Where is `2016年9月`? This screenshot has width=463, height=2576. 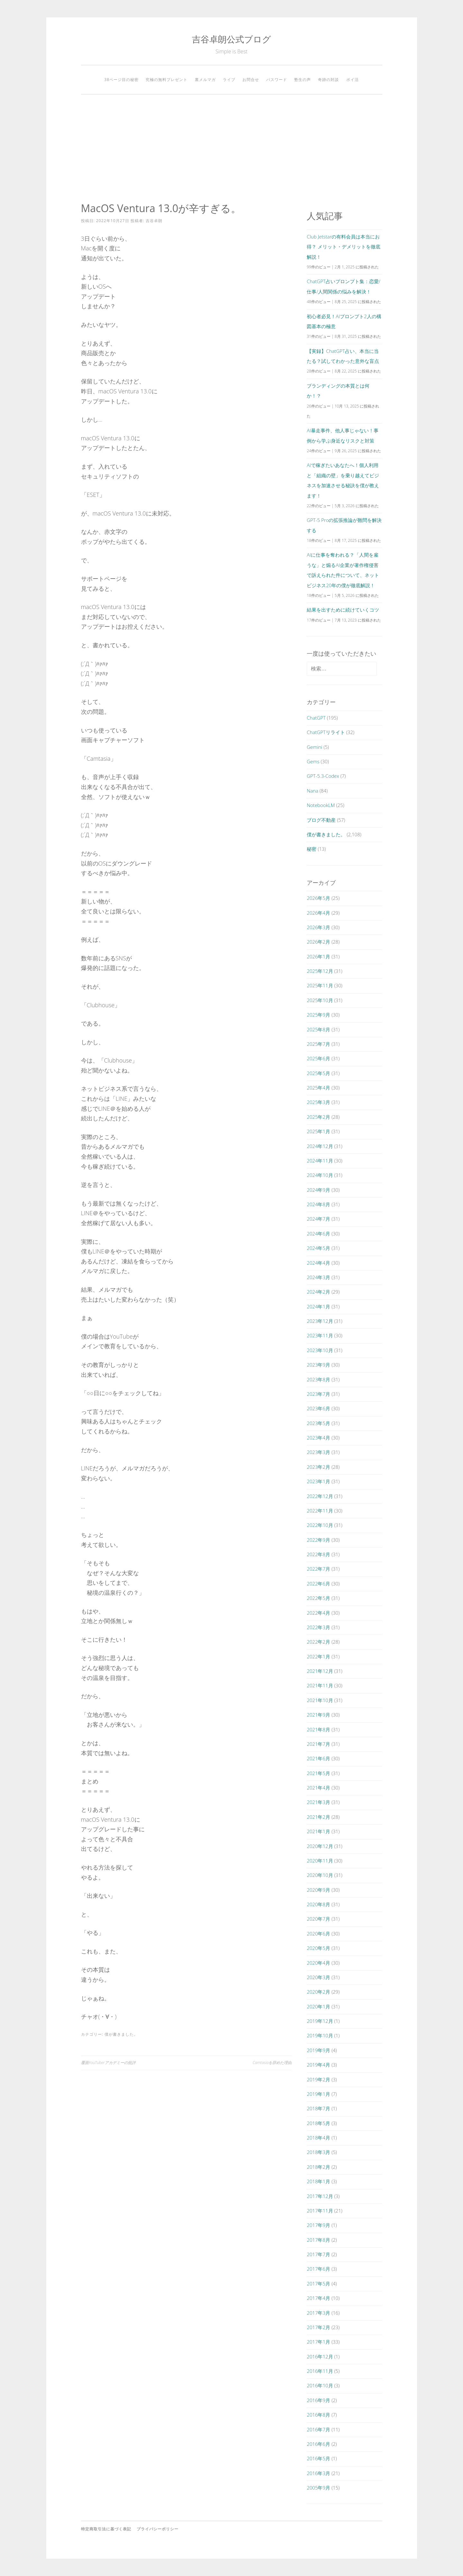
2016年9月 is located at coordinates (318, 2400).